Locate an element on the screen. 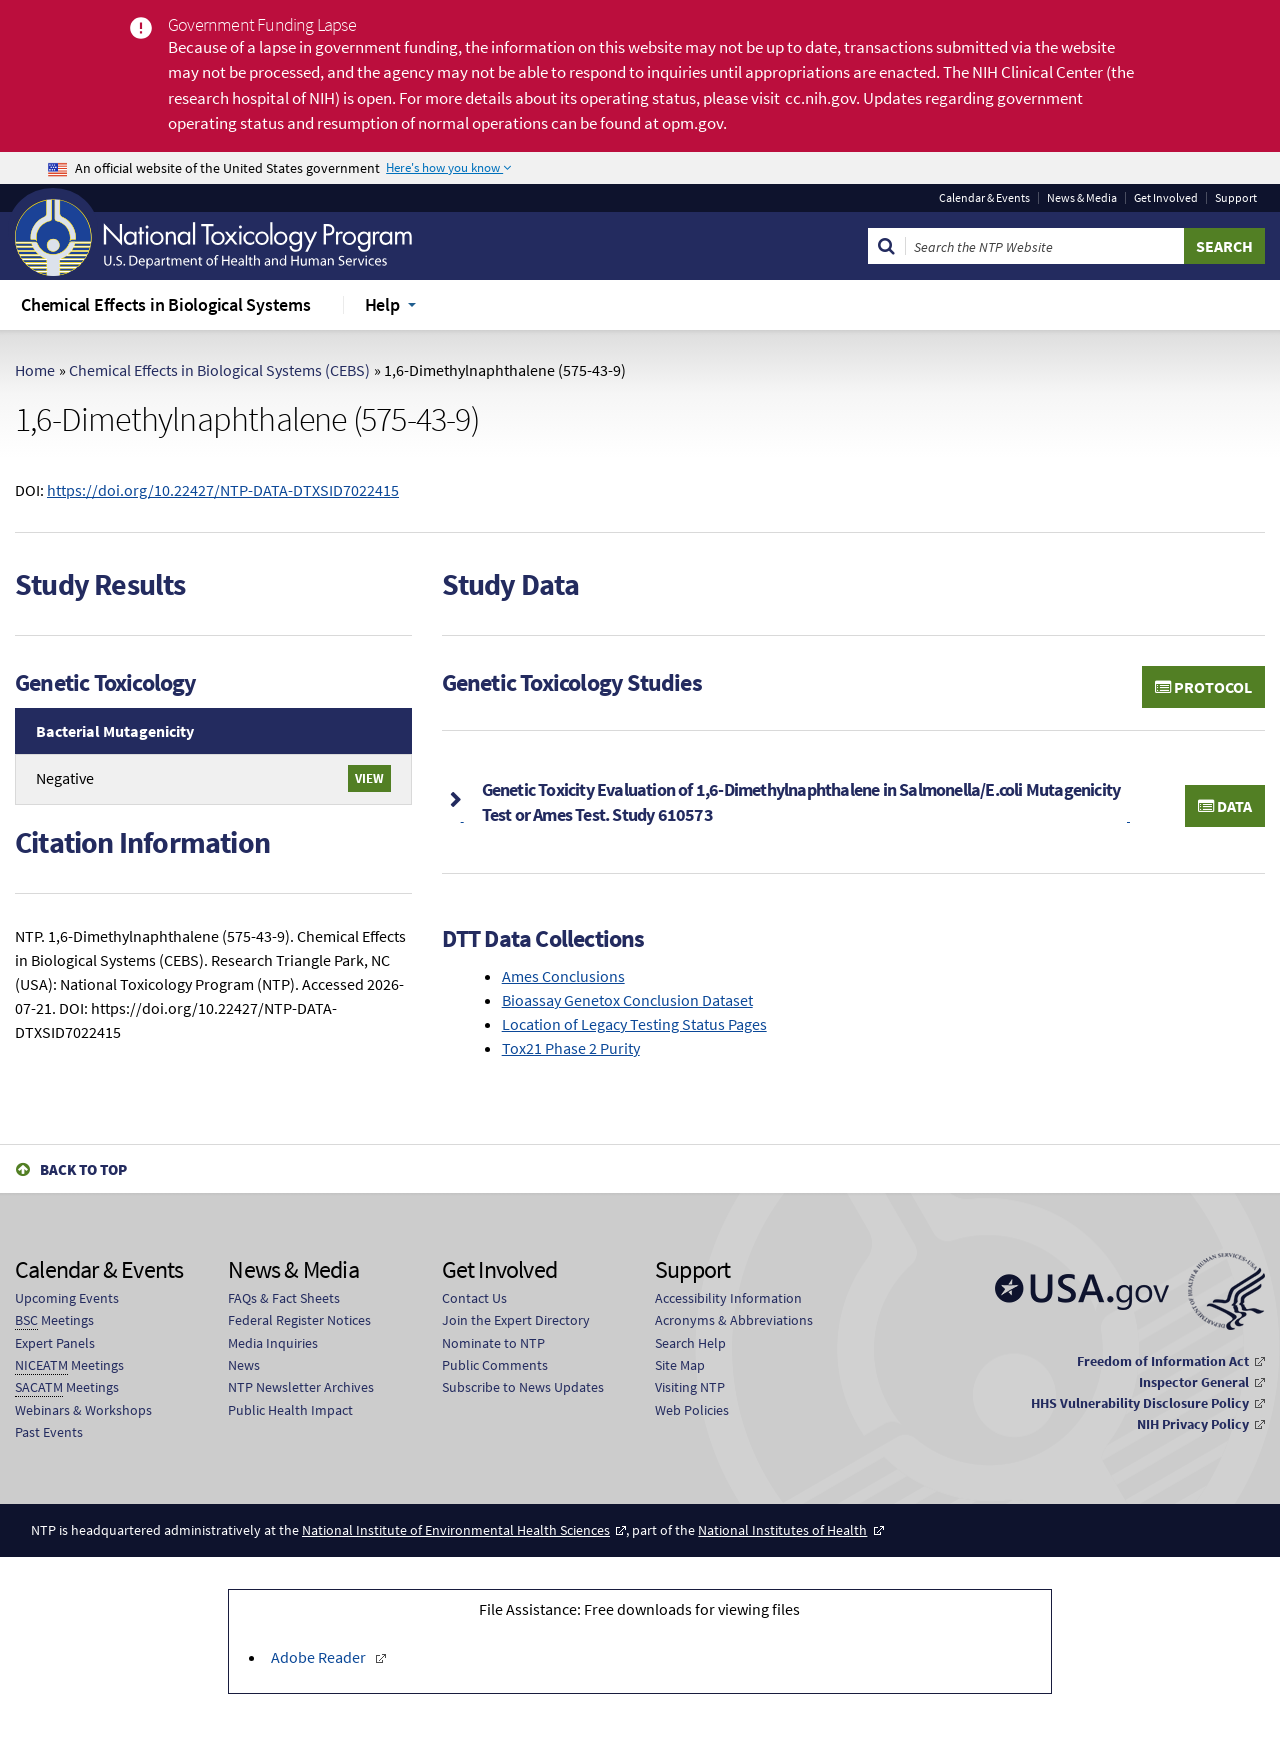 This screenshot has width=1280, height=1742. News & Media is located at coordinates (1082, 198).